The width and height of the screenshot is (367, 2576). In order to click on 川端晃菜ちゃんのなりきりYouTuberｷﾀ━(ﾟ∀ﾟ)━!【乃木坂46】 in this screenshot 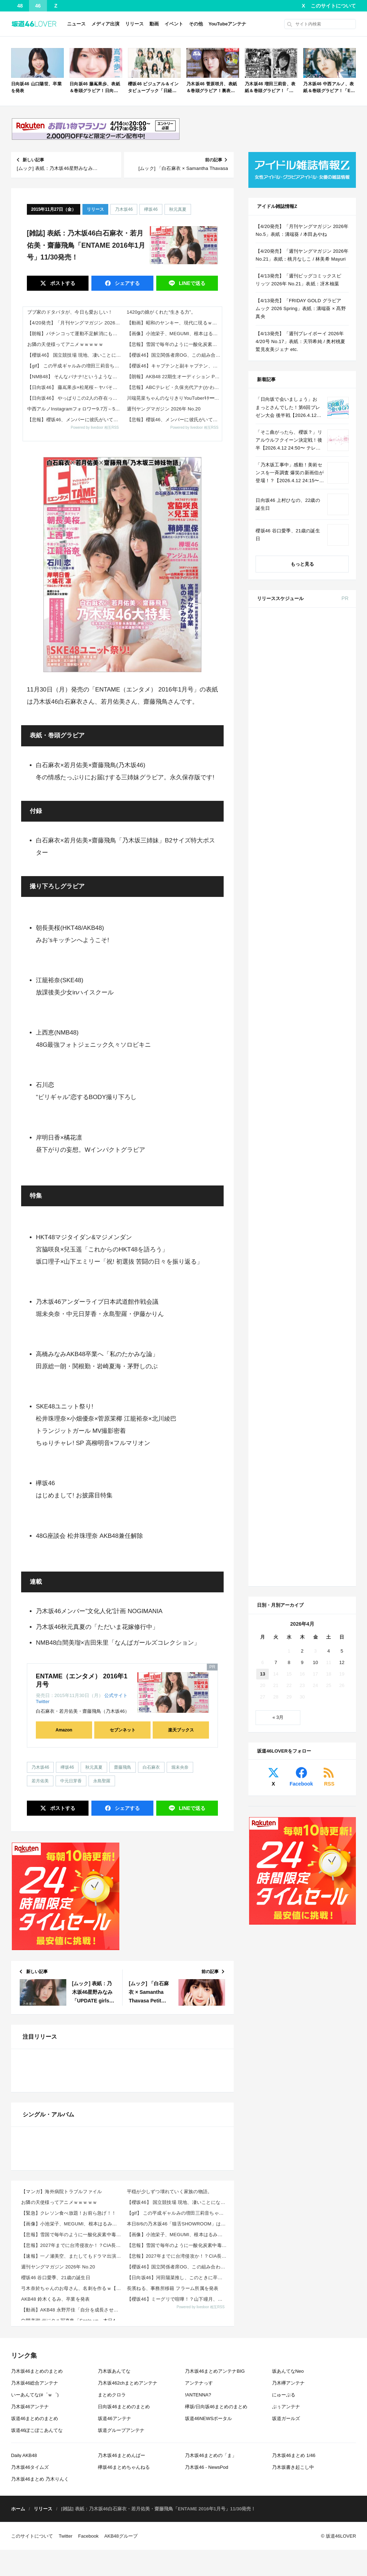, I will do `click(174, 398)`.